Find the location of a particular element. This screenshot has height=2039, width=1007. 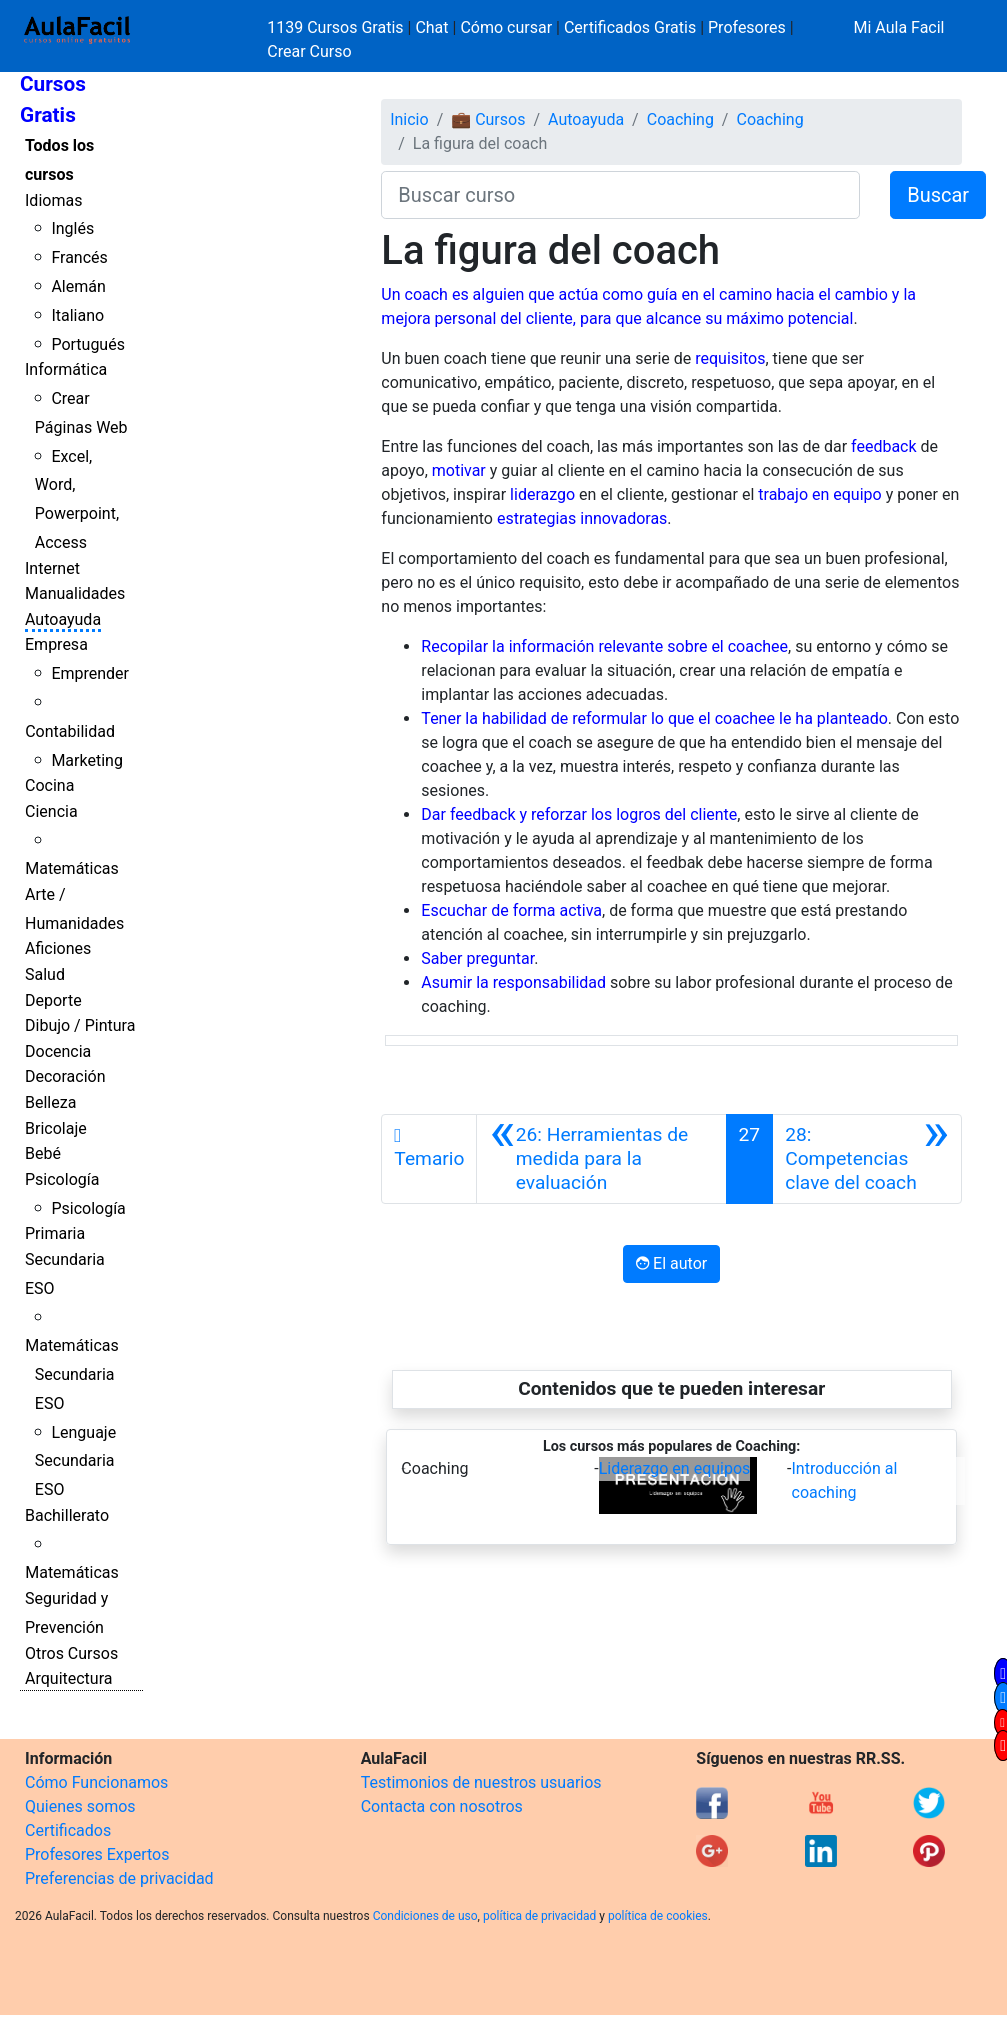

Otros Cursos is located at coordinates (71, 1653).